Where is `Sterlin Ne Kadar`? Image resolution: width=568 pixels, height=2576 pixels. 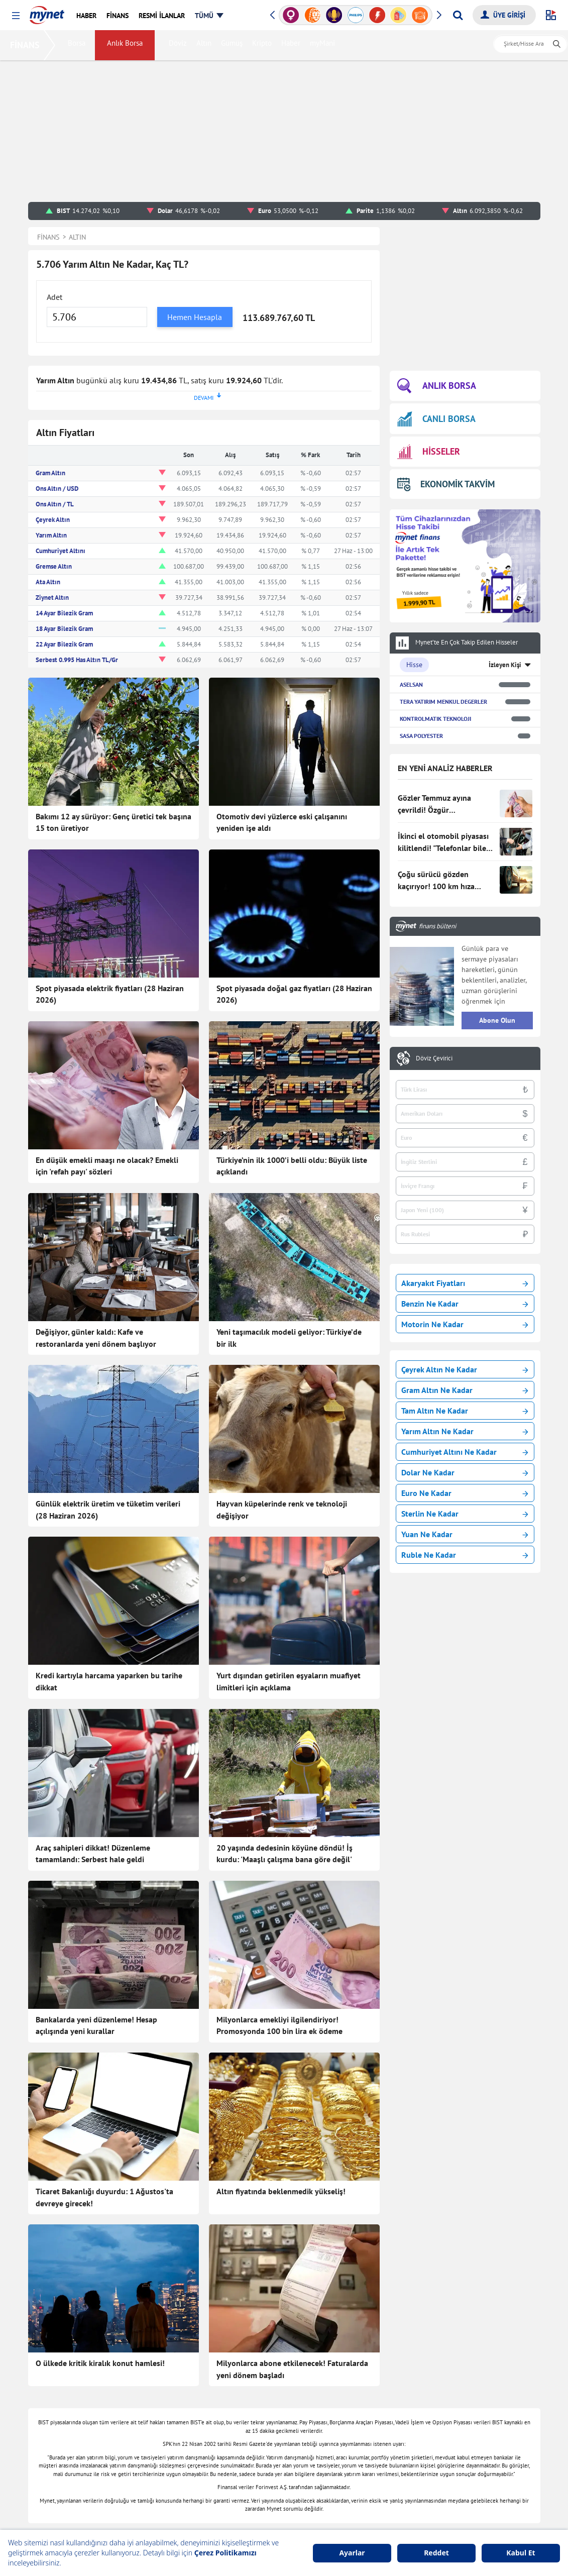
Sterlin Ne Kadar is located at coordinates (464, 1514).